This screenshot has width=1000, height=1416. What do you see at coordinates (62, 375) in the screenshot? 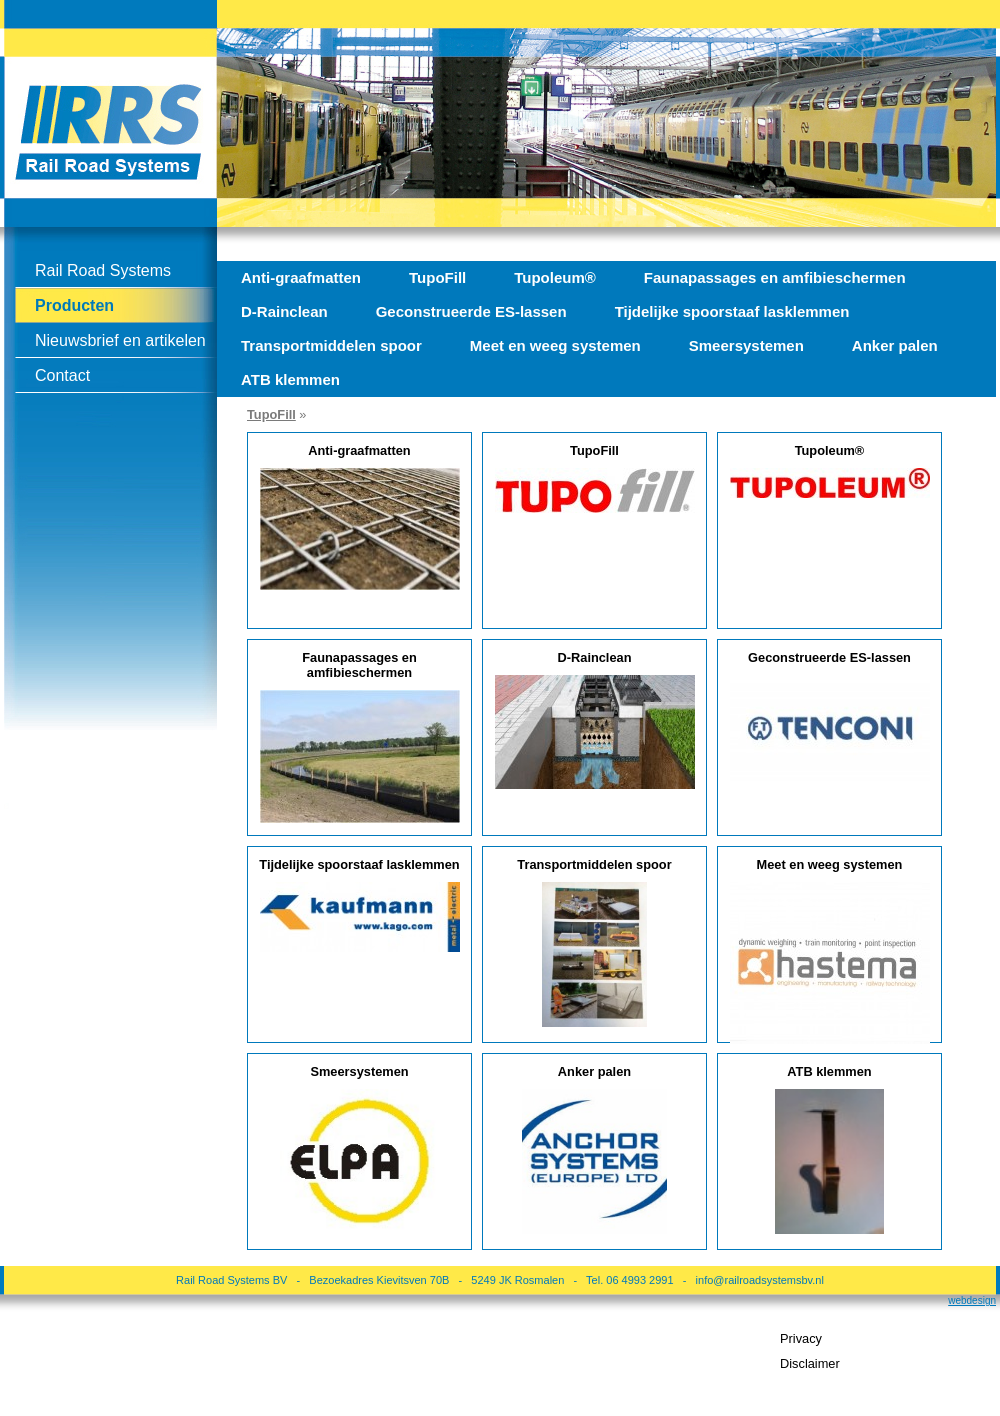
I see `Contact` at bounding box center [62, 375].